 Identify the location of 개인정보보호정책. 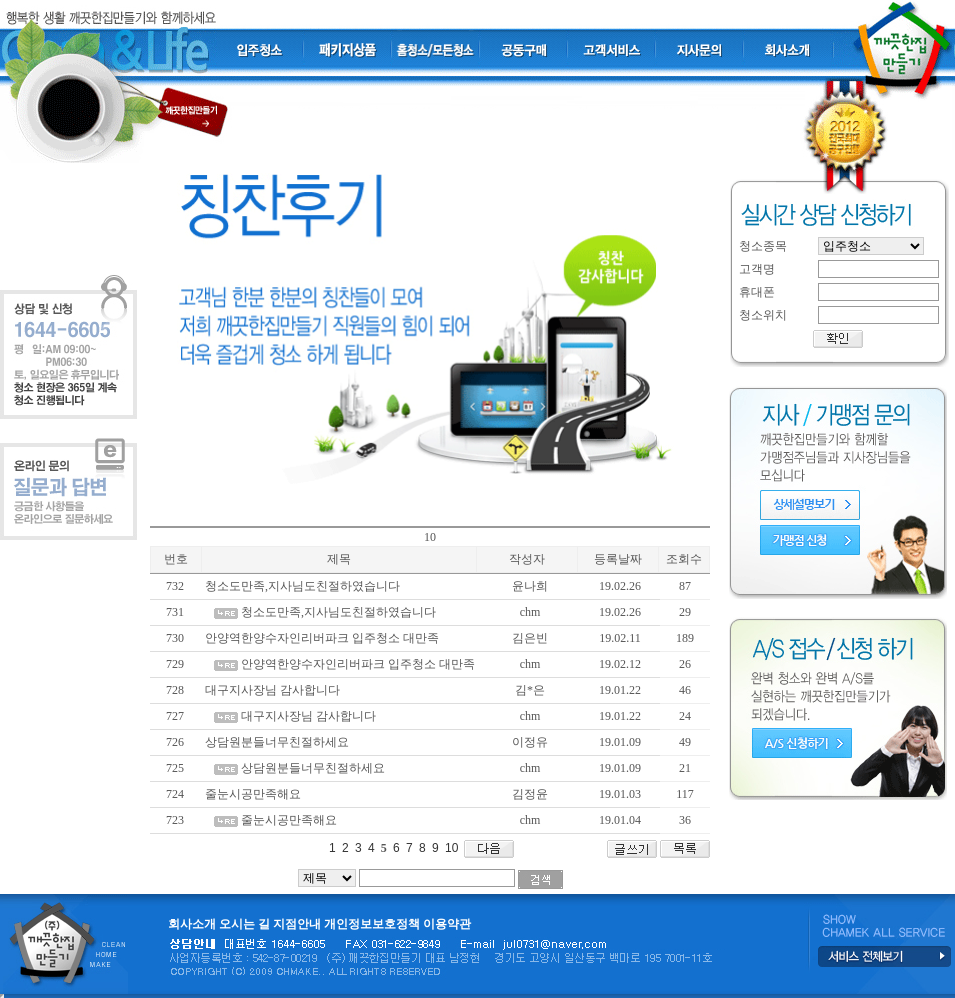
(372, 924).